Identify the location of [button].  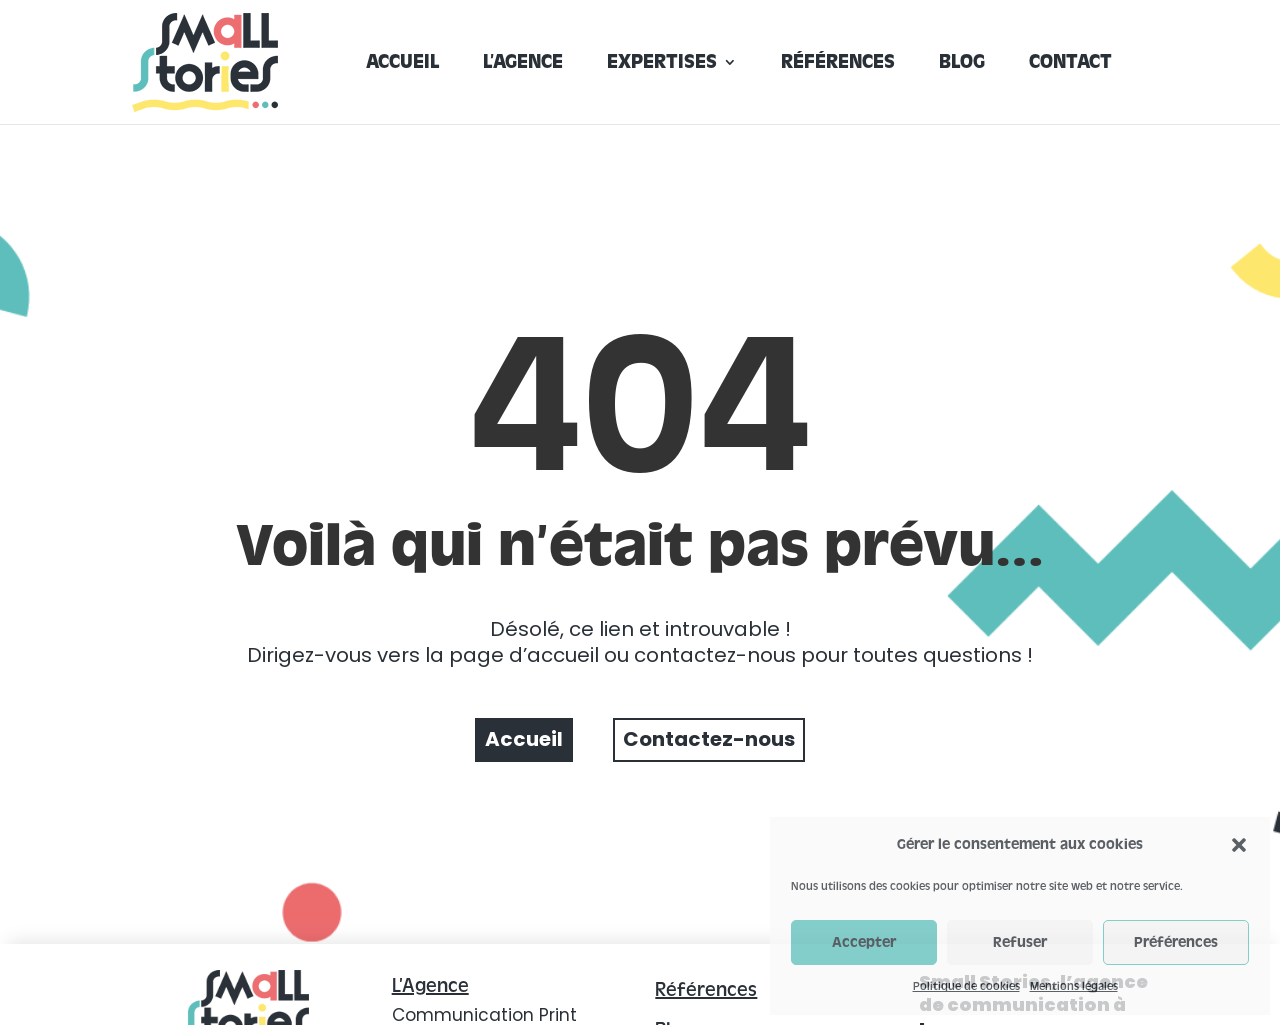
(1239, 845).